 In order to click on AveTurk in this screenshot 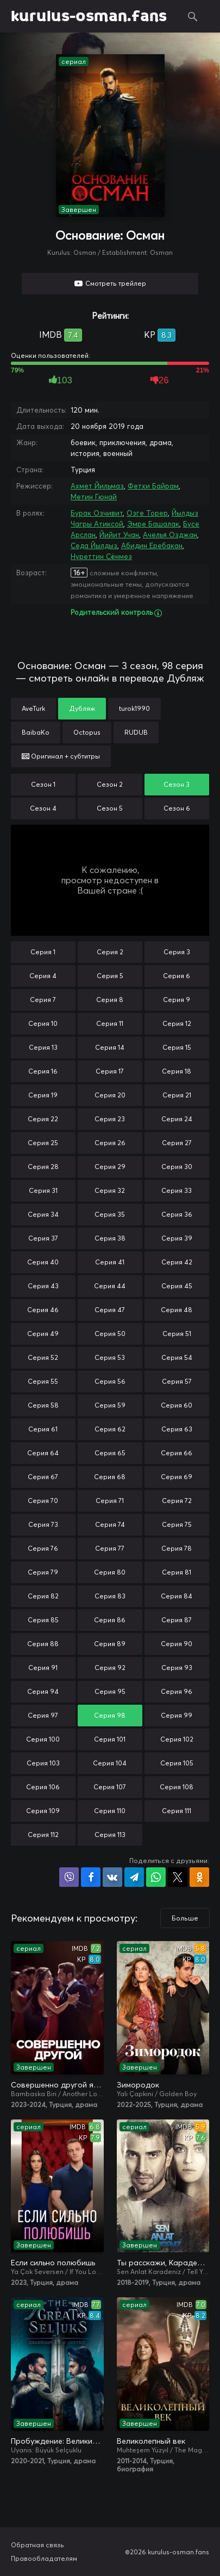, I will do `click(33, 708)`.